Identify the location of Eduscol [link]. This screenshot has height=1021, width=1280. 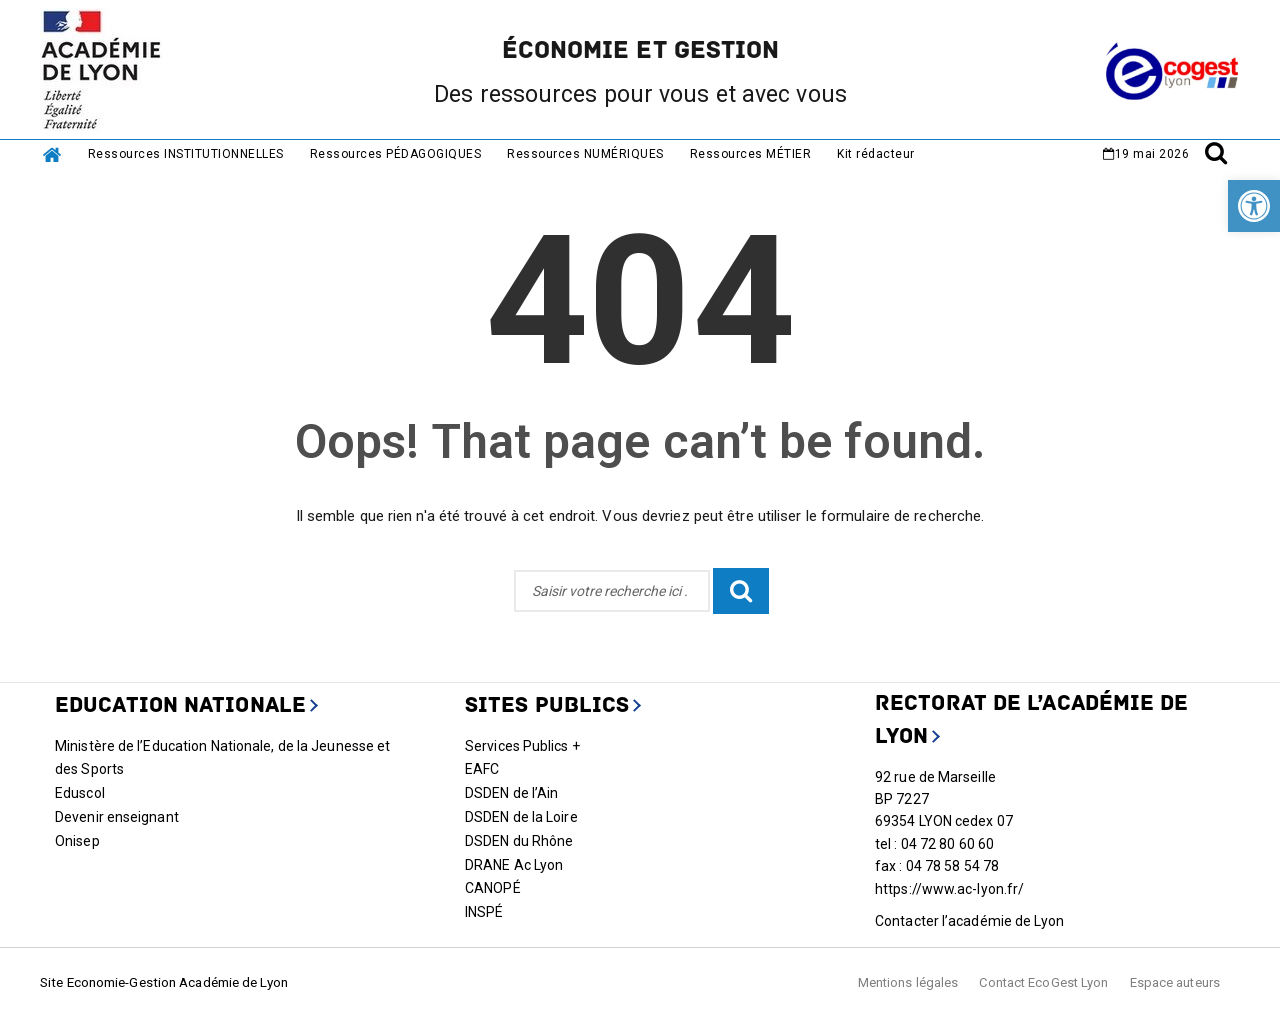
(80, 793).